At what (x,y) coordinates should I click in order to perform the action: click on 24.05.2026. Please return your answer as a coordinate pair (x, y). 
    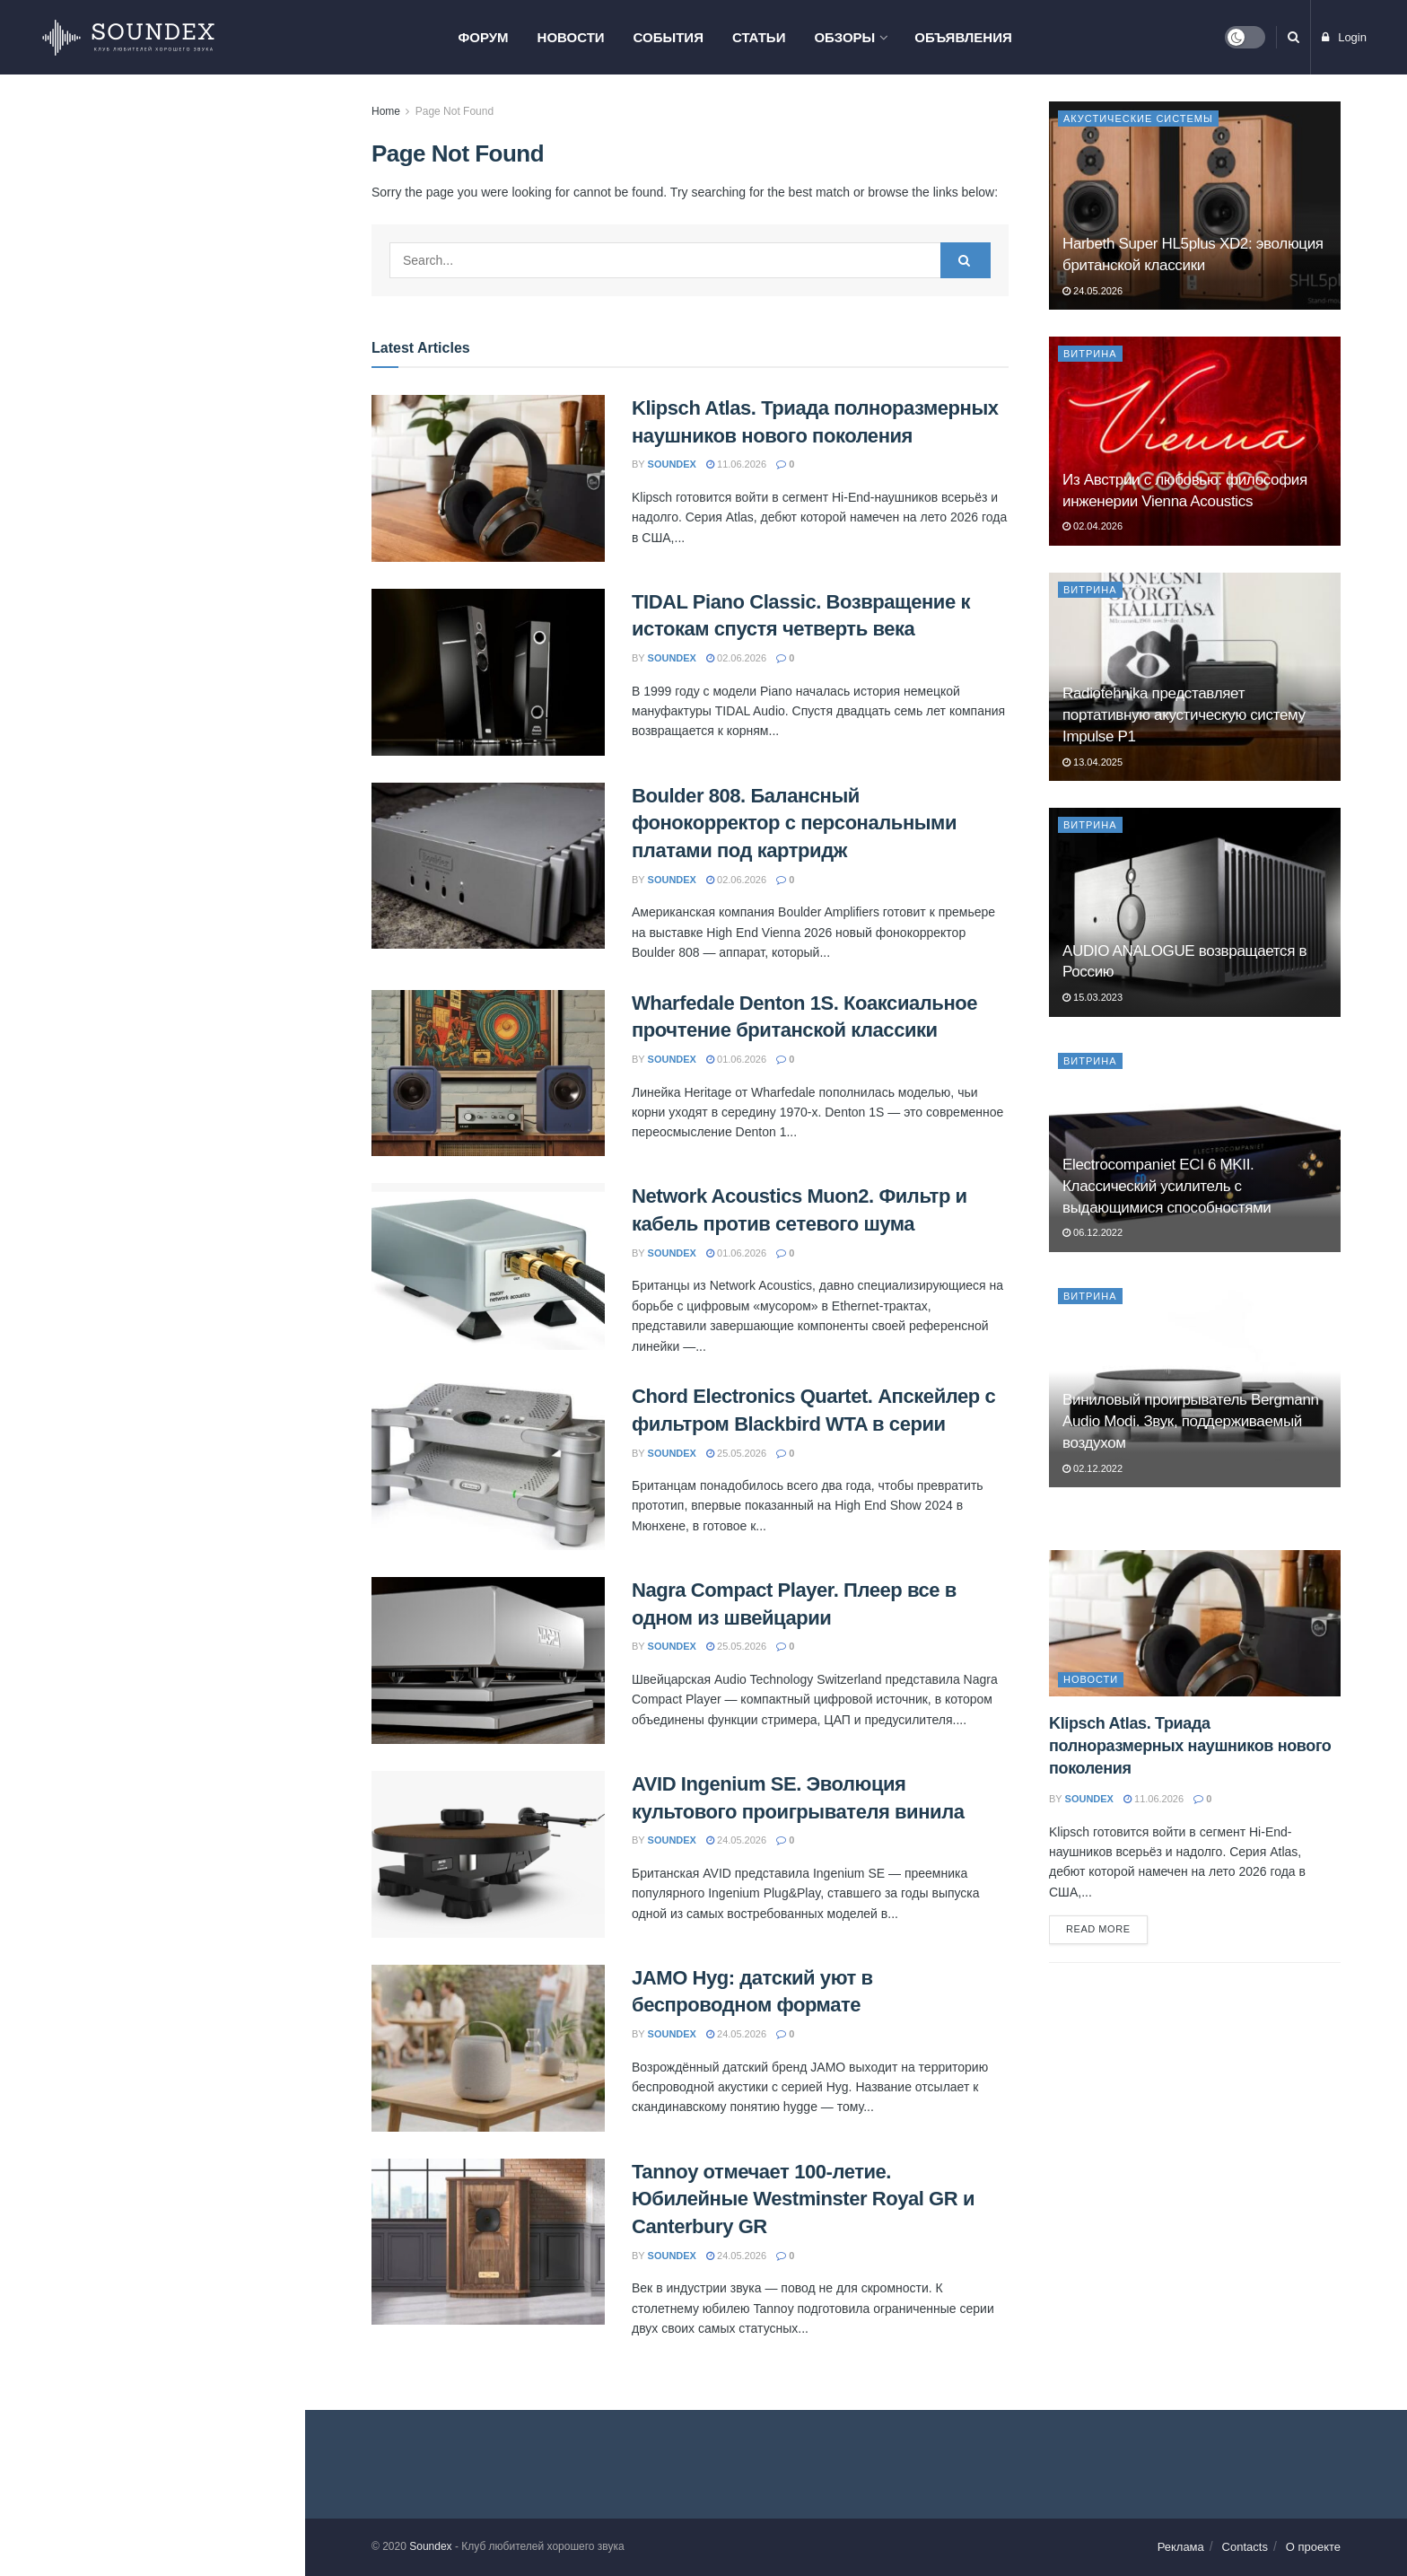
    Looking at the image, I should click on (736, 1840).